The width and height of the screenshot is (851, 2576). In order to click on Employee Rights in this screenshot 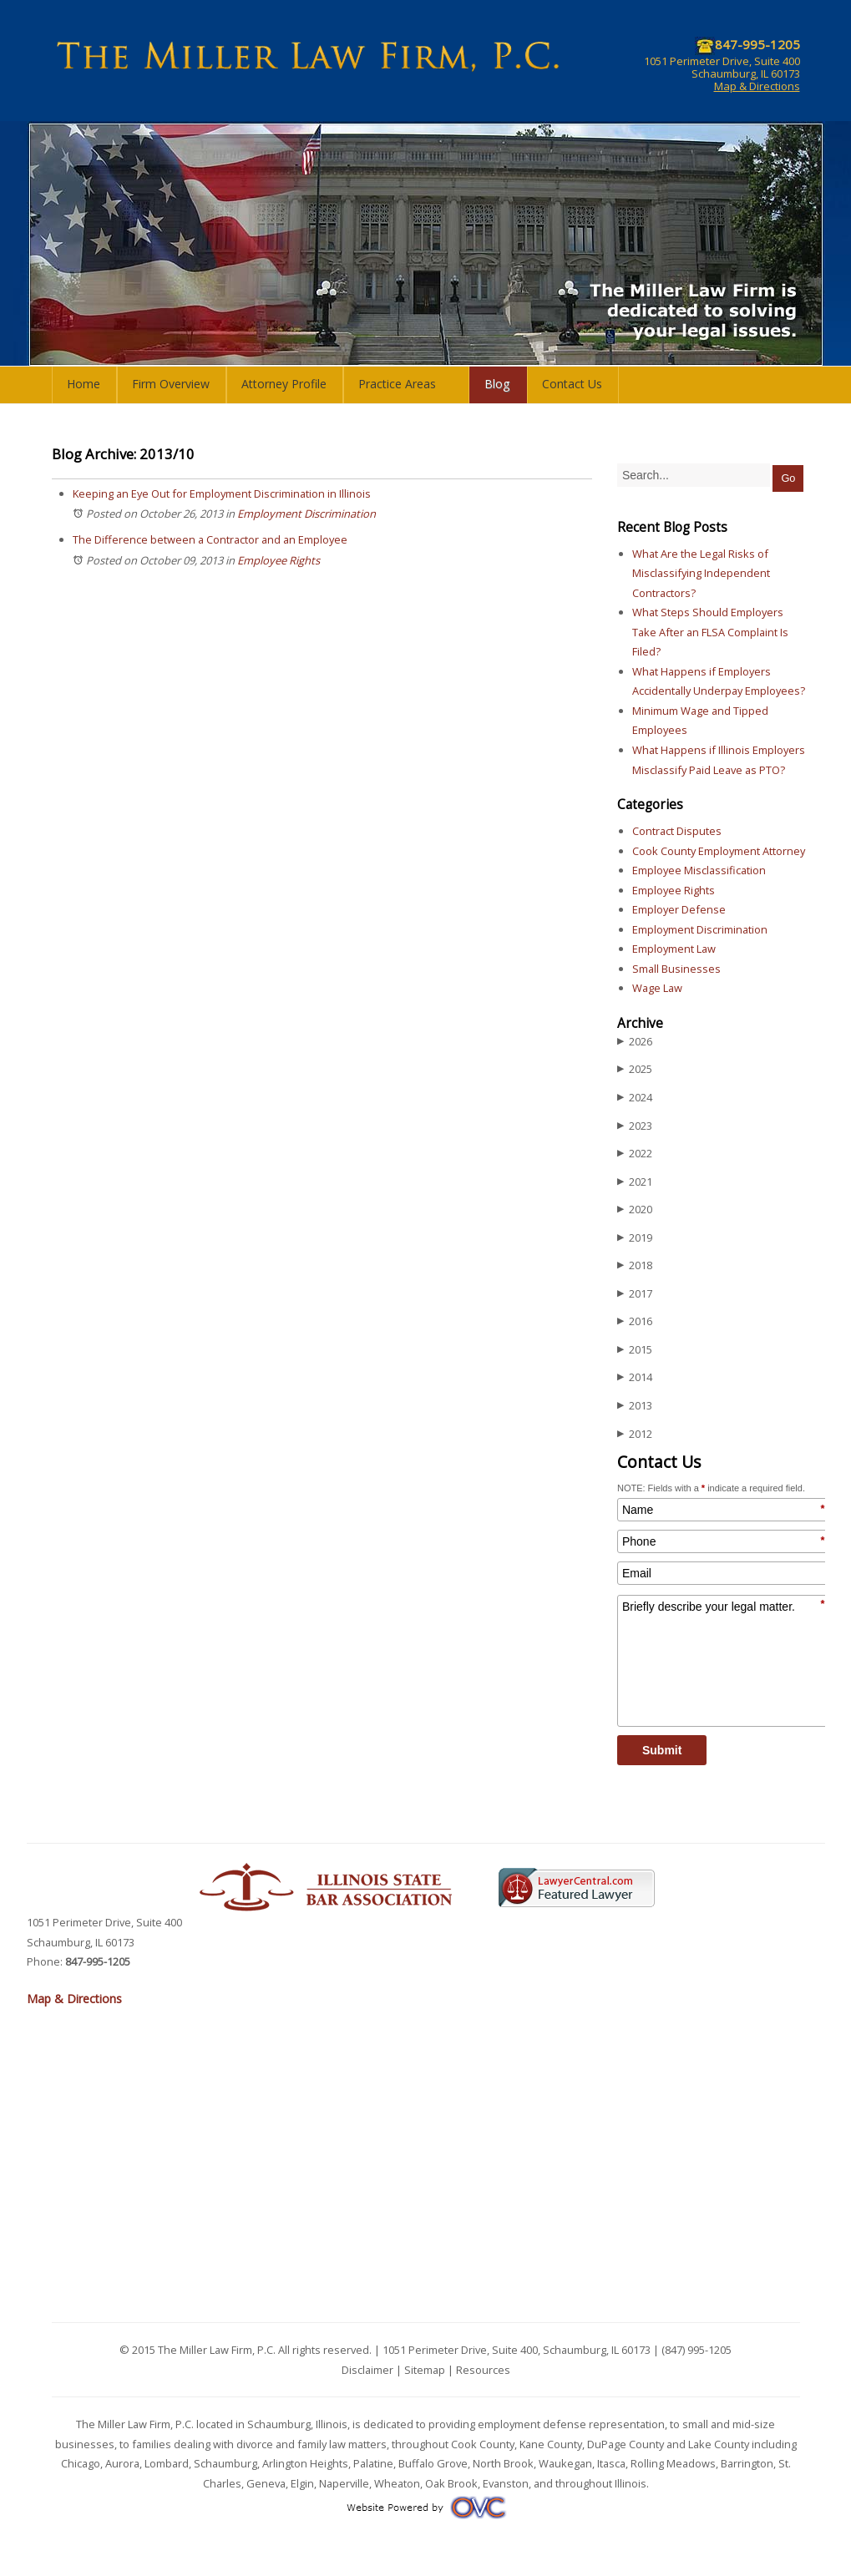, I will do `click(278, 560)`.